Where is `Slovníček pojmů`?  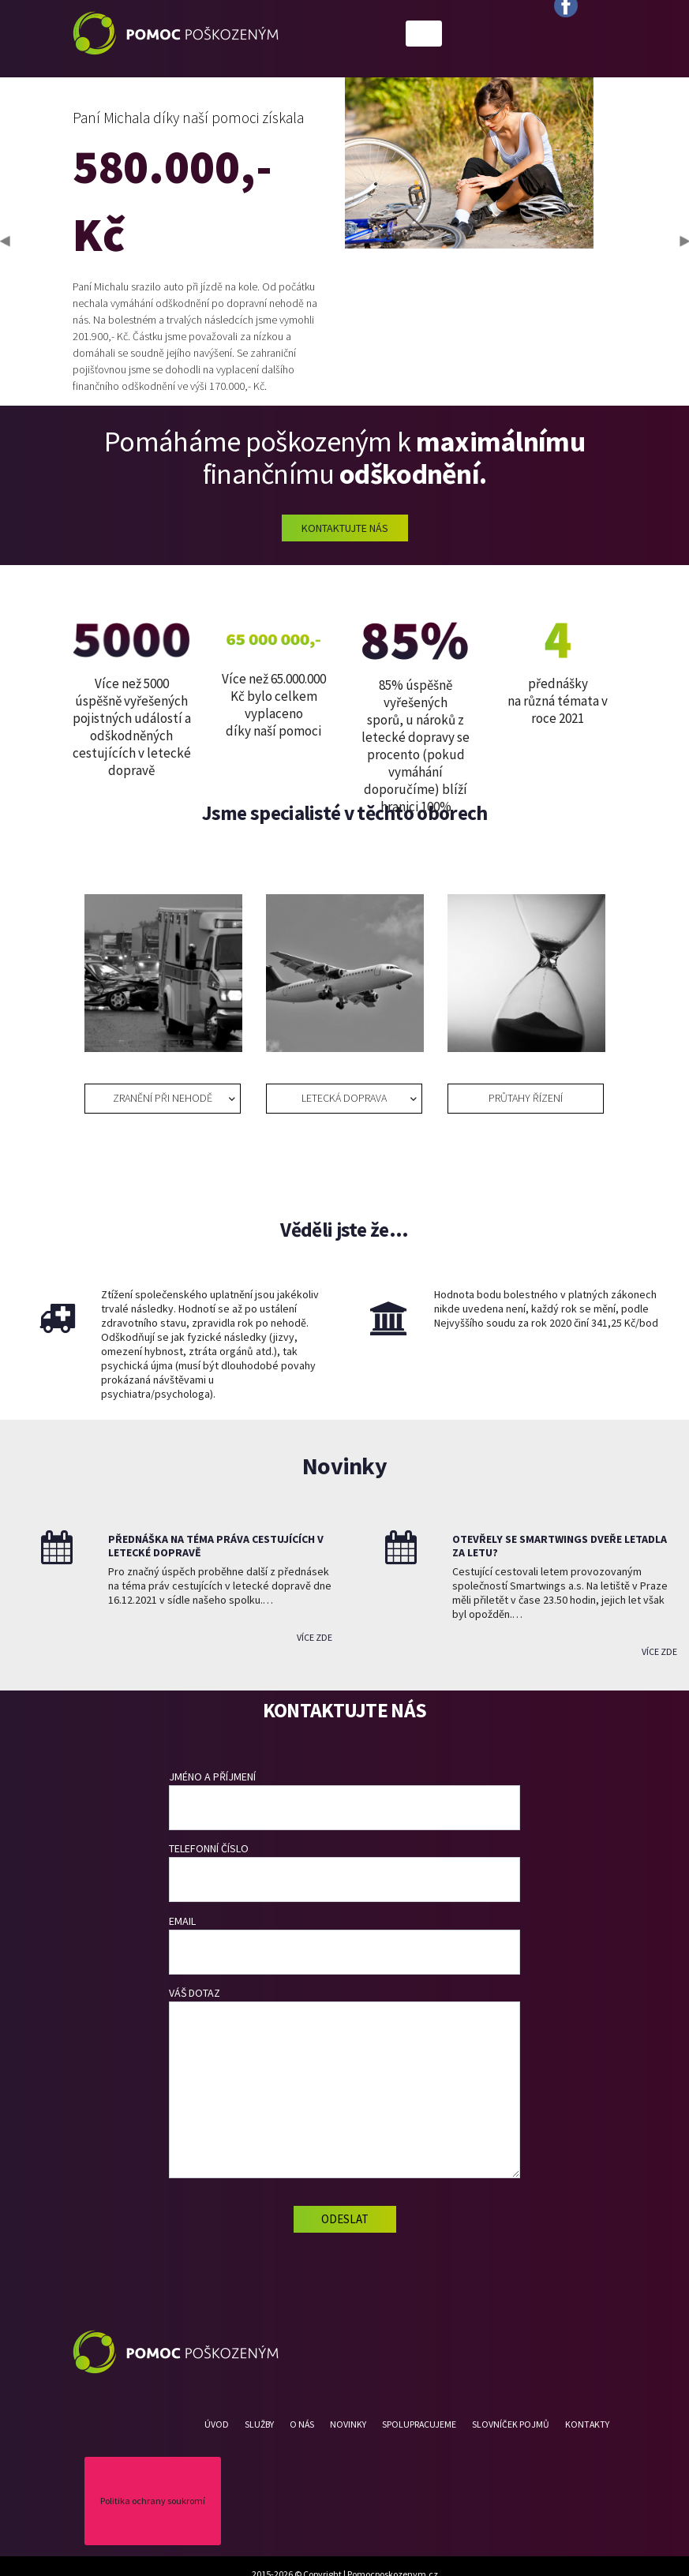
Slovníček pojmů is located at coordinates (510, 2424).